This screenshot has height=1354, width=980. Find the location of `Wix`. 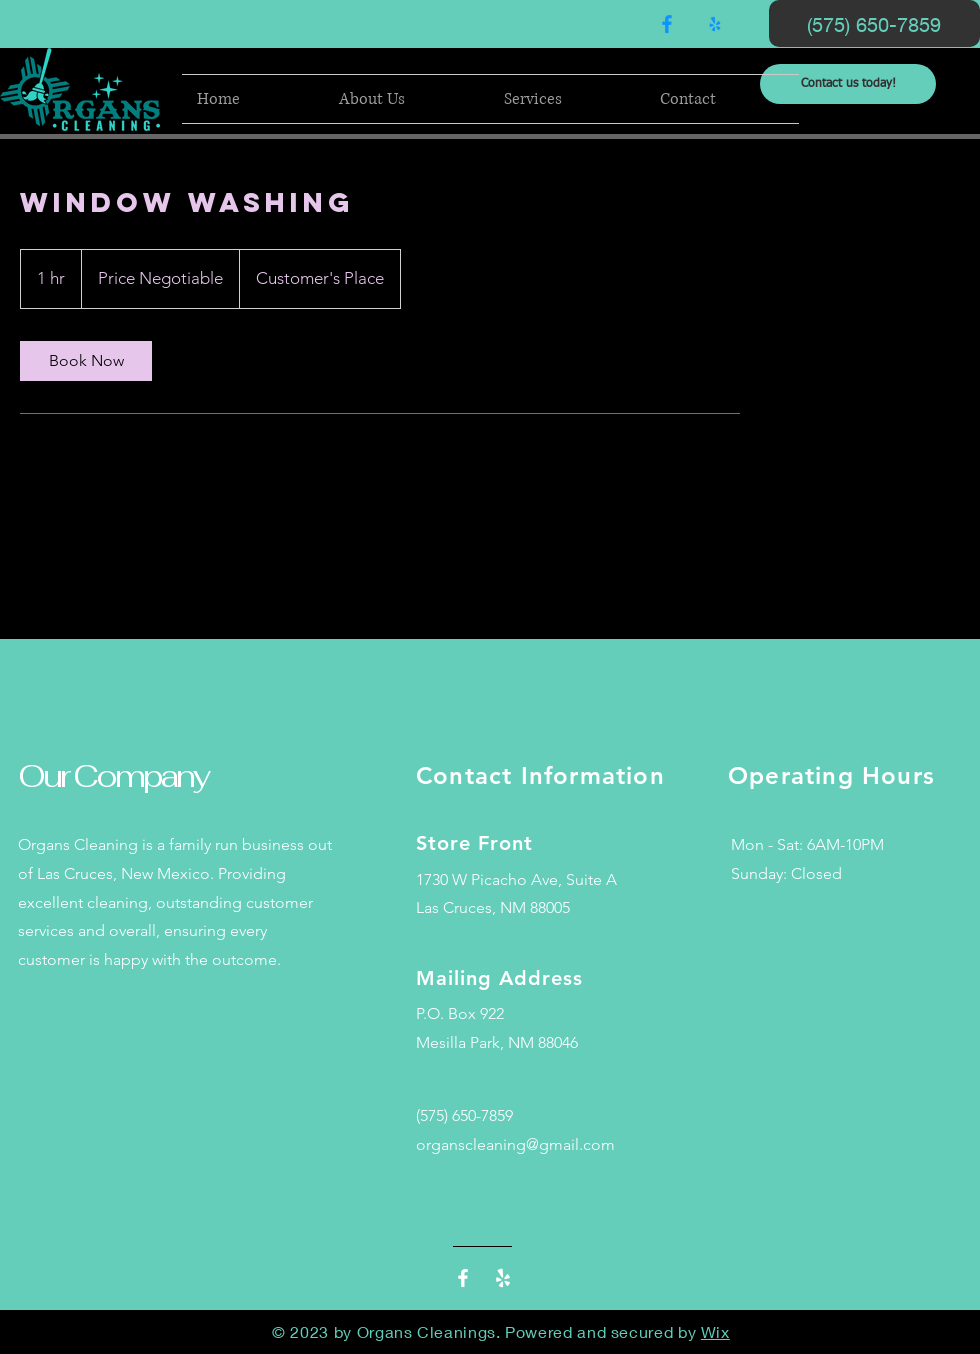

Wix is located at coordinates (715, 1331).